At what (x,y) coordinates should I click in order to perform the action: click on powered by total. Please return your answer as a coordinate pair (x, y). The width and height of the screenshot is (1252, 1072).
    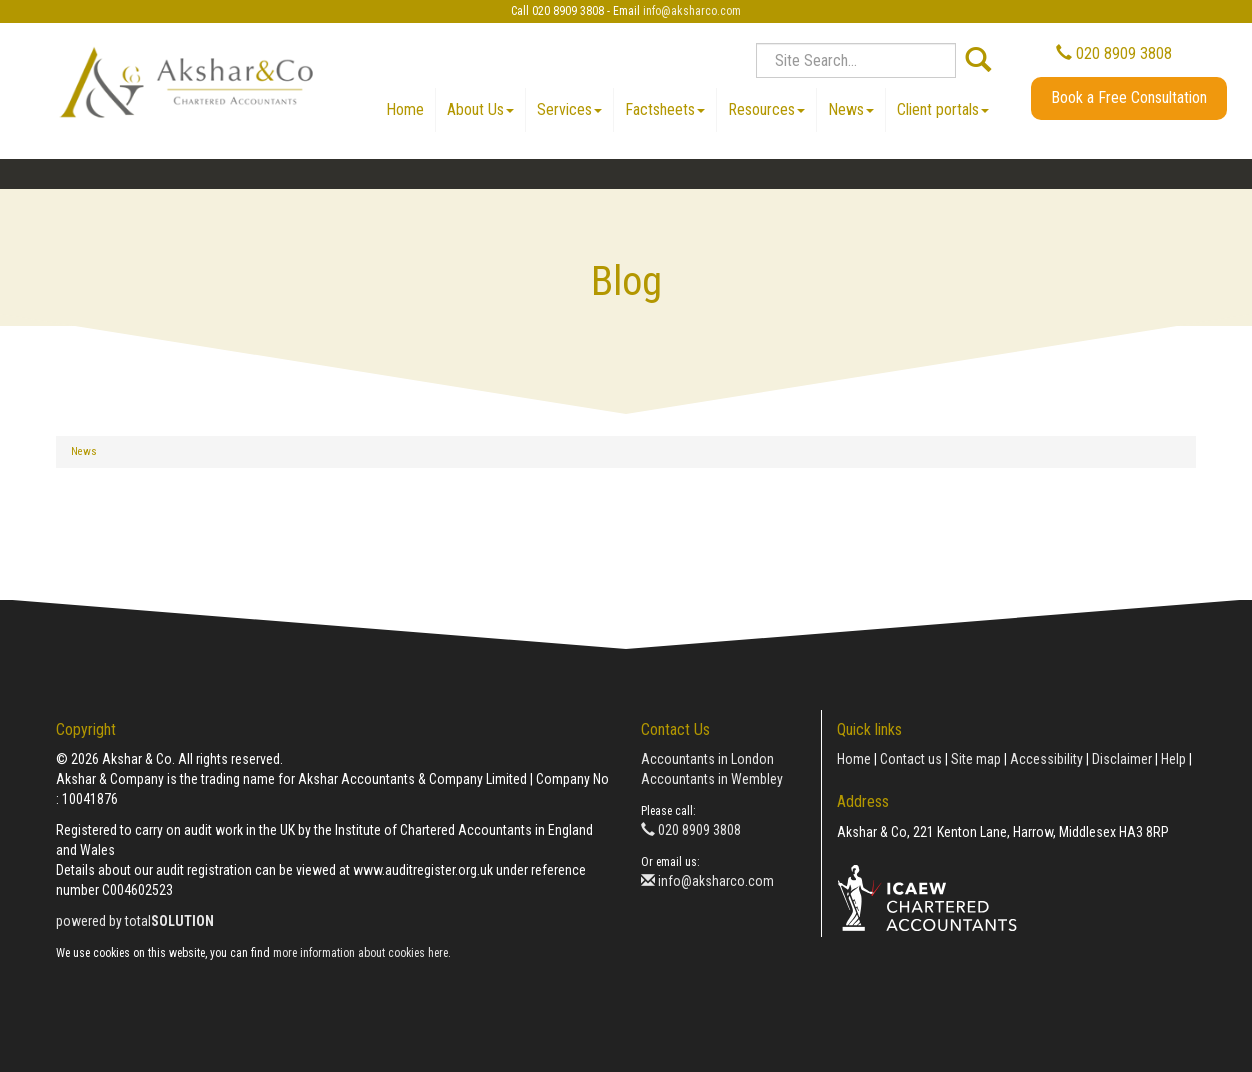
    Looking at the image, I should click on (135, 921).